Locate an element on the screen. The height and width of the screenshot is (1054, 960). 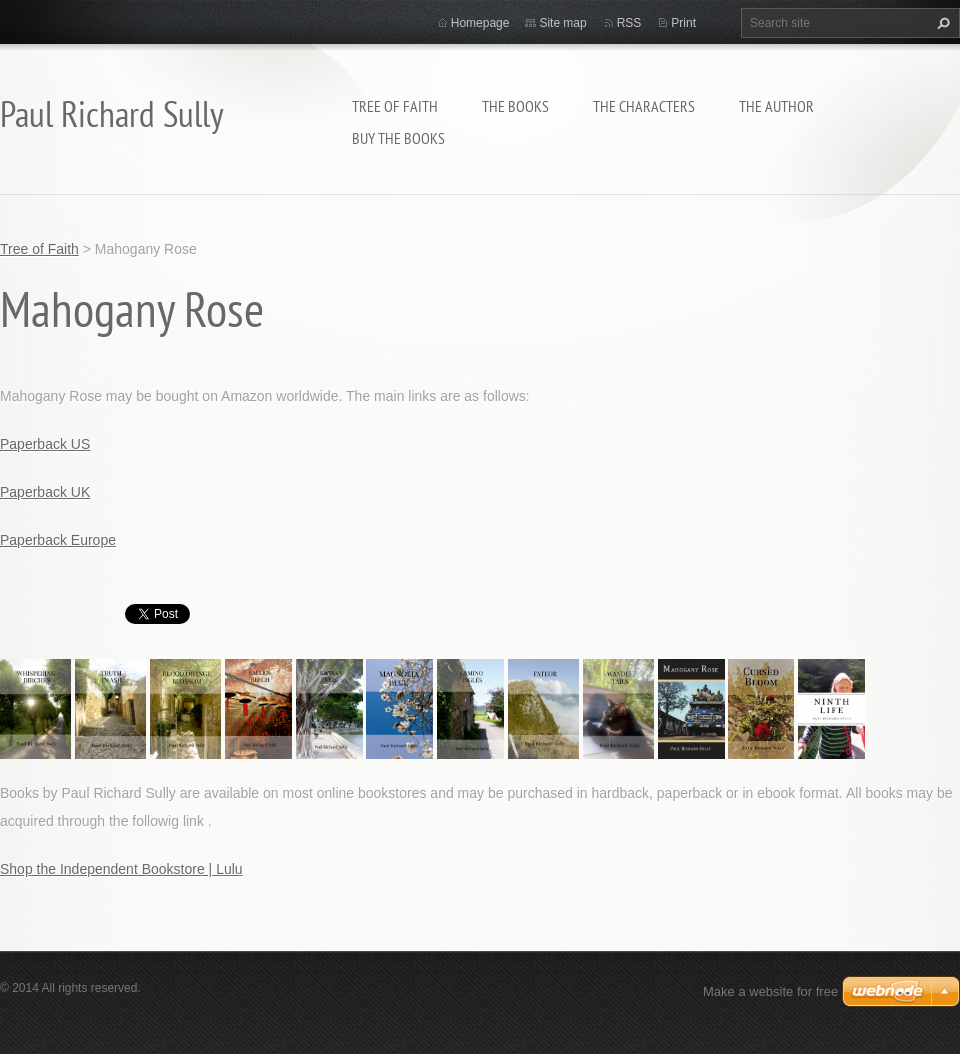
Site map is located at coordinates (562, 23).